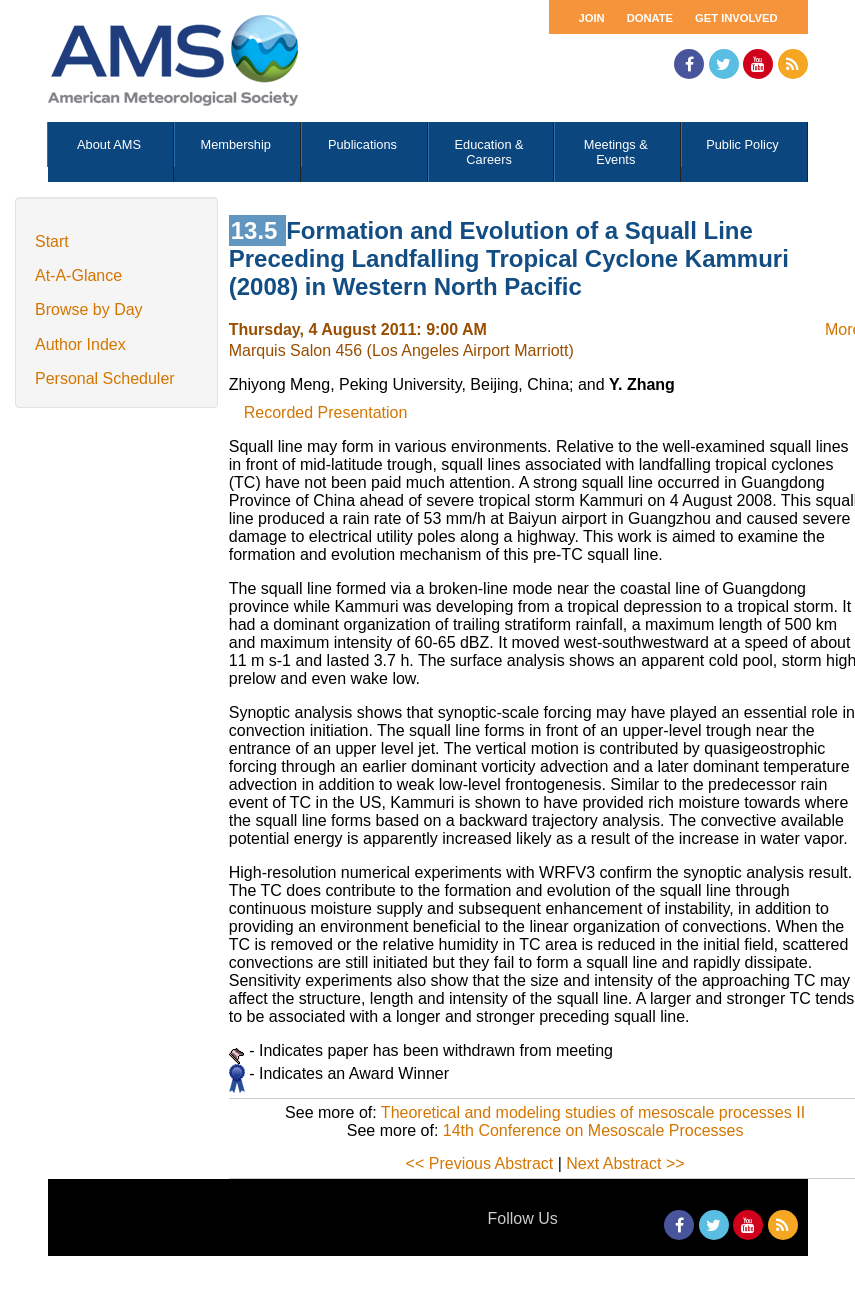  Describe the element at coordinates (52, 241) in the screenshot. I see `Start` at that location.